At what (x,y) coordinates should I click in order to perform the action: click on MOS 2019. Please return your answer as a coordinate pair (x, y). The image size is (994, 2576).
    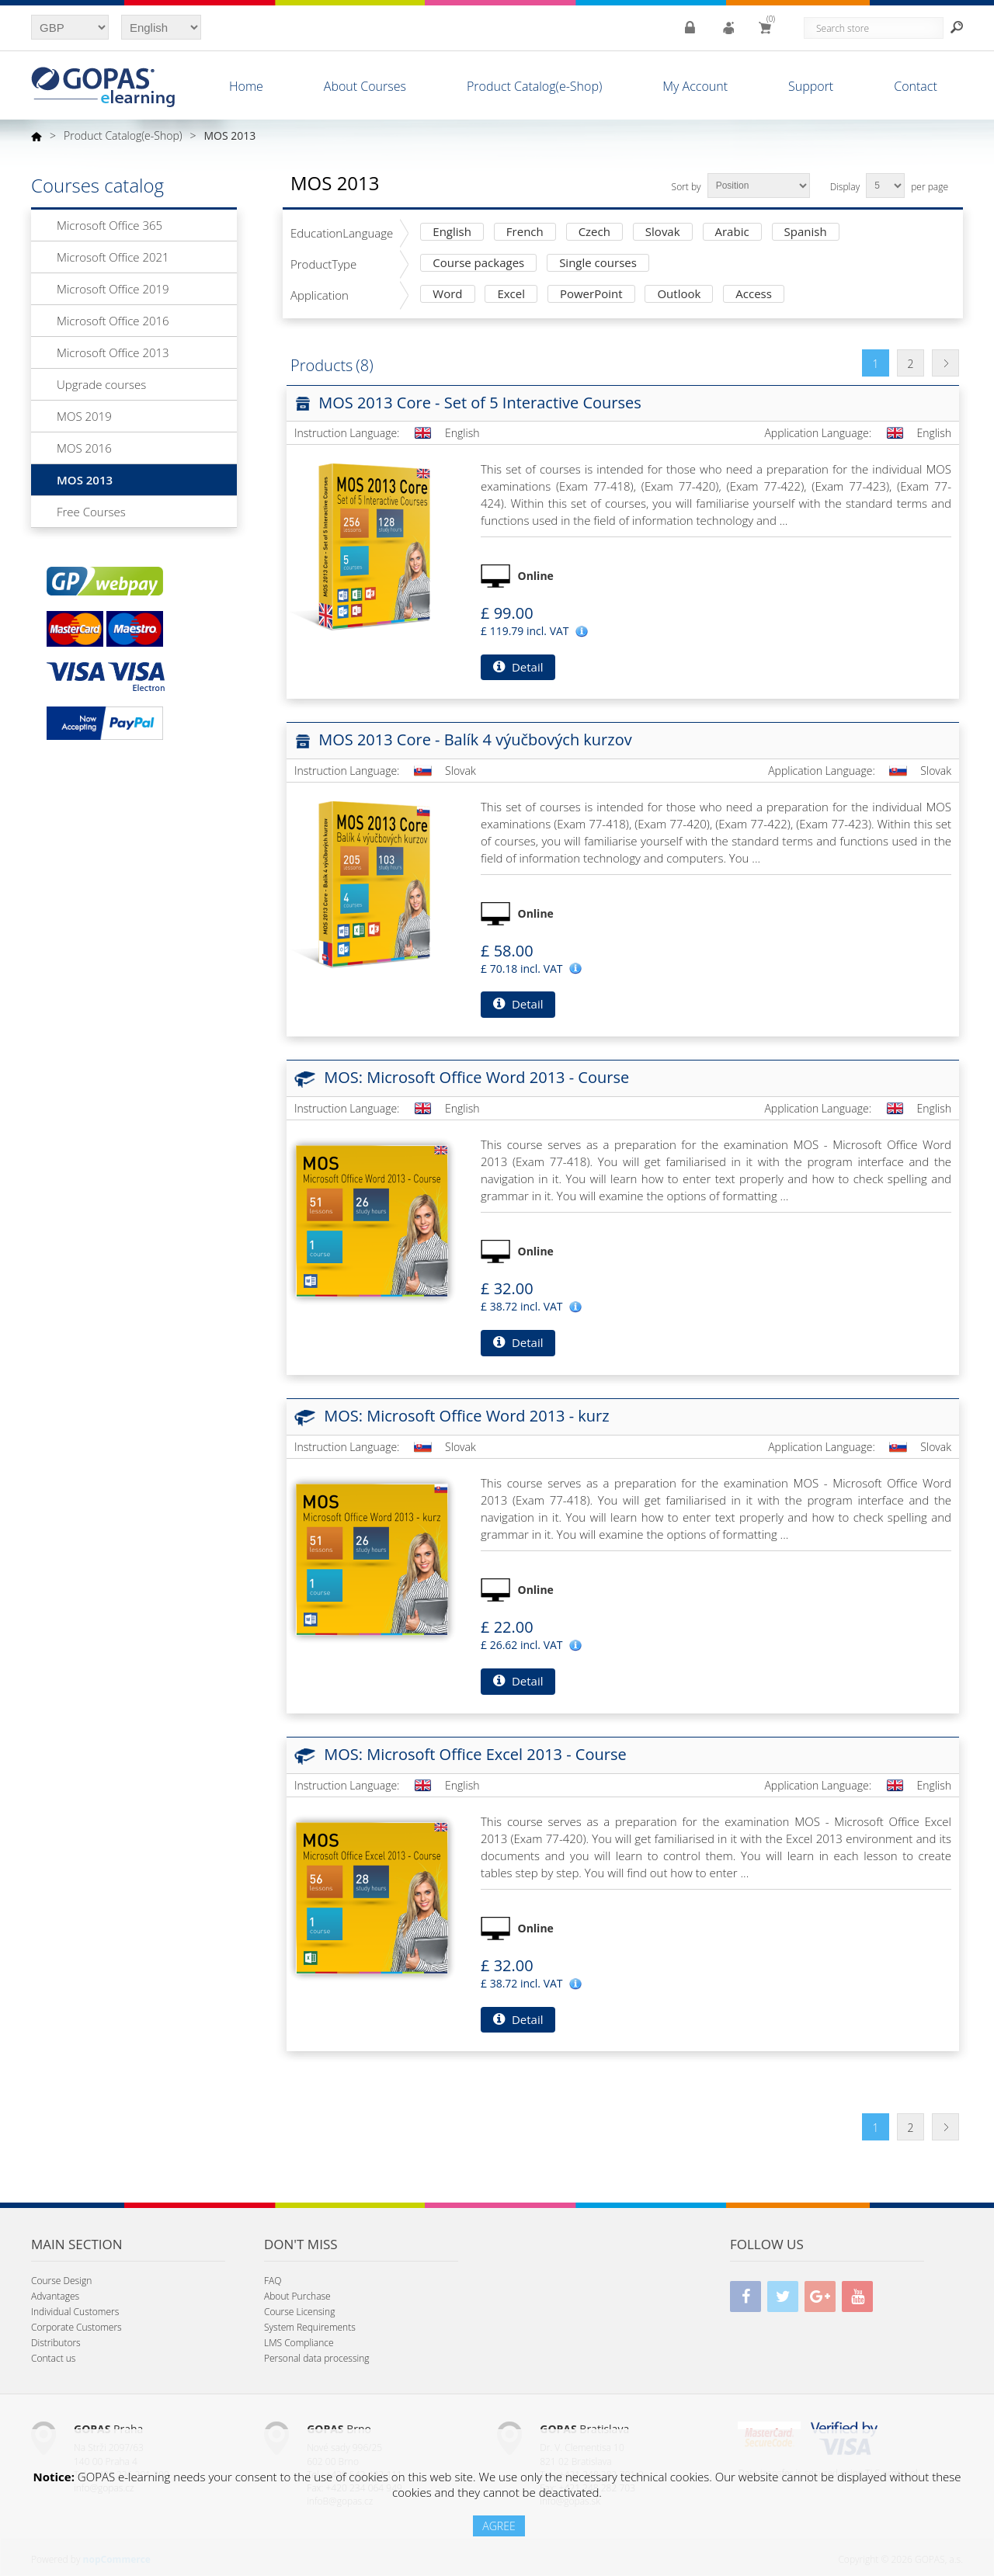
    Looking at the image, I should click on (84, 416).